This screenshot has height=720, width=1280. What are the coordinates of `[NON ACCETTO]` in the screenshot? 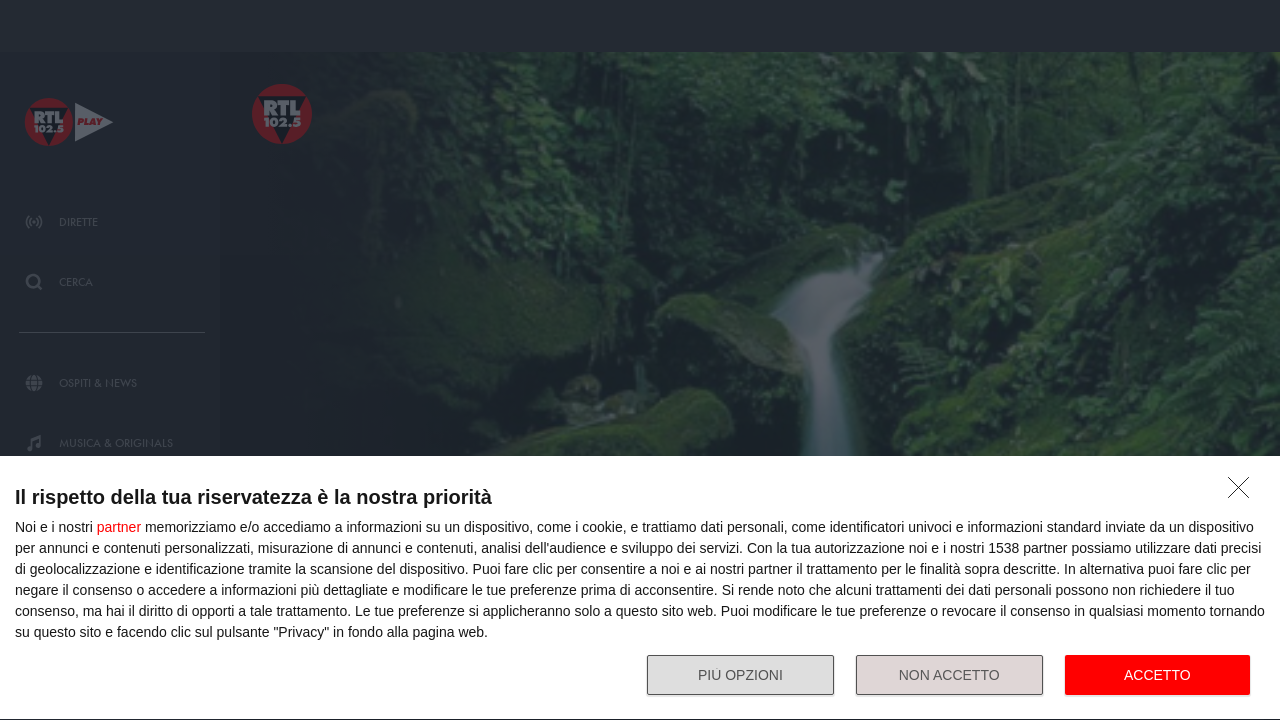 It's located at (1244, 493).